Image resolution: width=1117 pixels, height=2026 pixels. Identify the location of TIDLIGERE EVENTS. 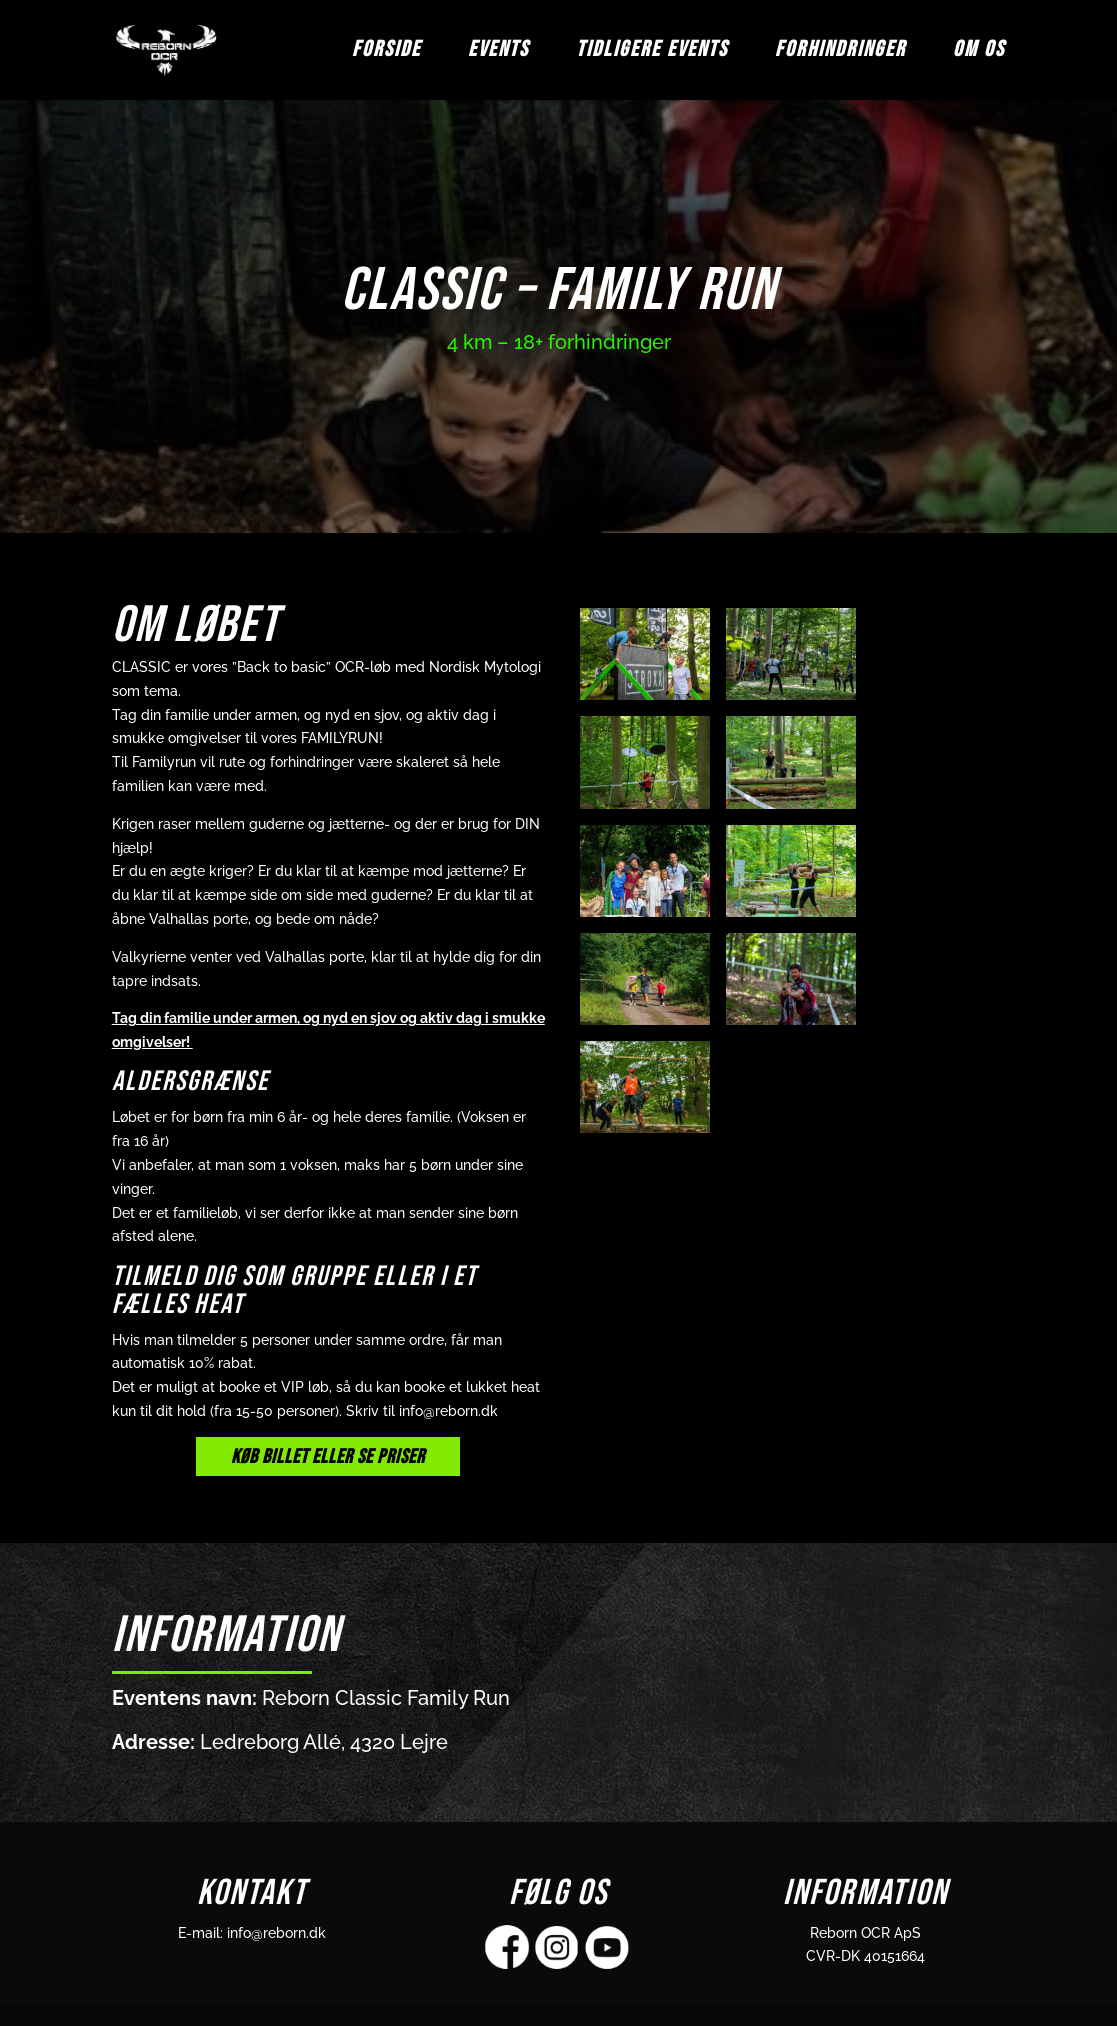
(652, 53).